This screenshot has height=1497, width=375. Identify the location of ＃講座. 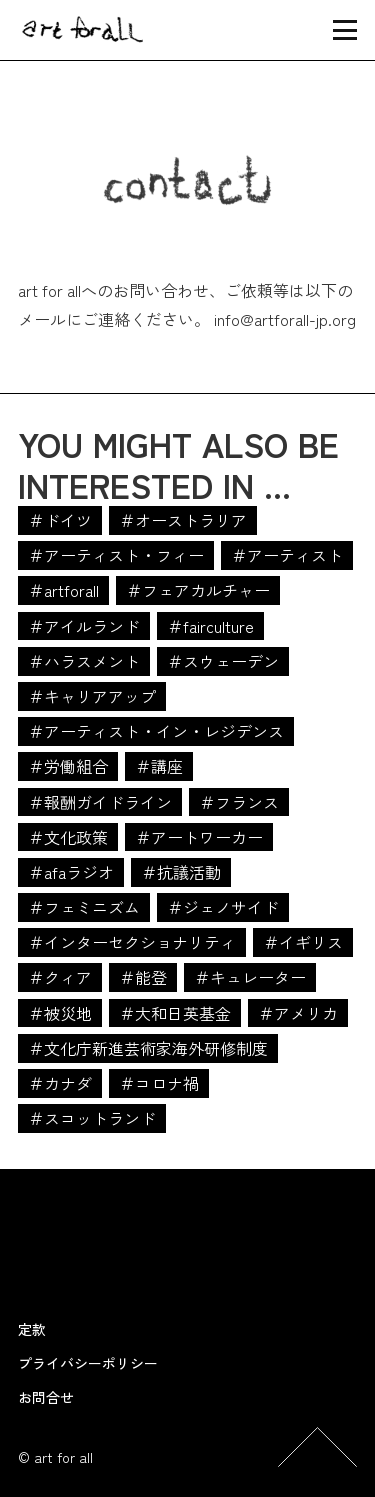
(159, 766).